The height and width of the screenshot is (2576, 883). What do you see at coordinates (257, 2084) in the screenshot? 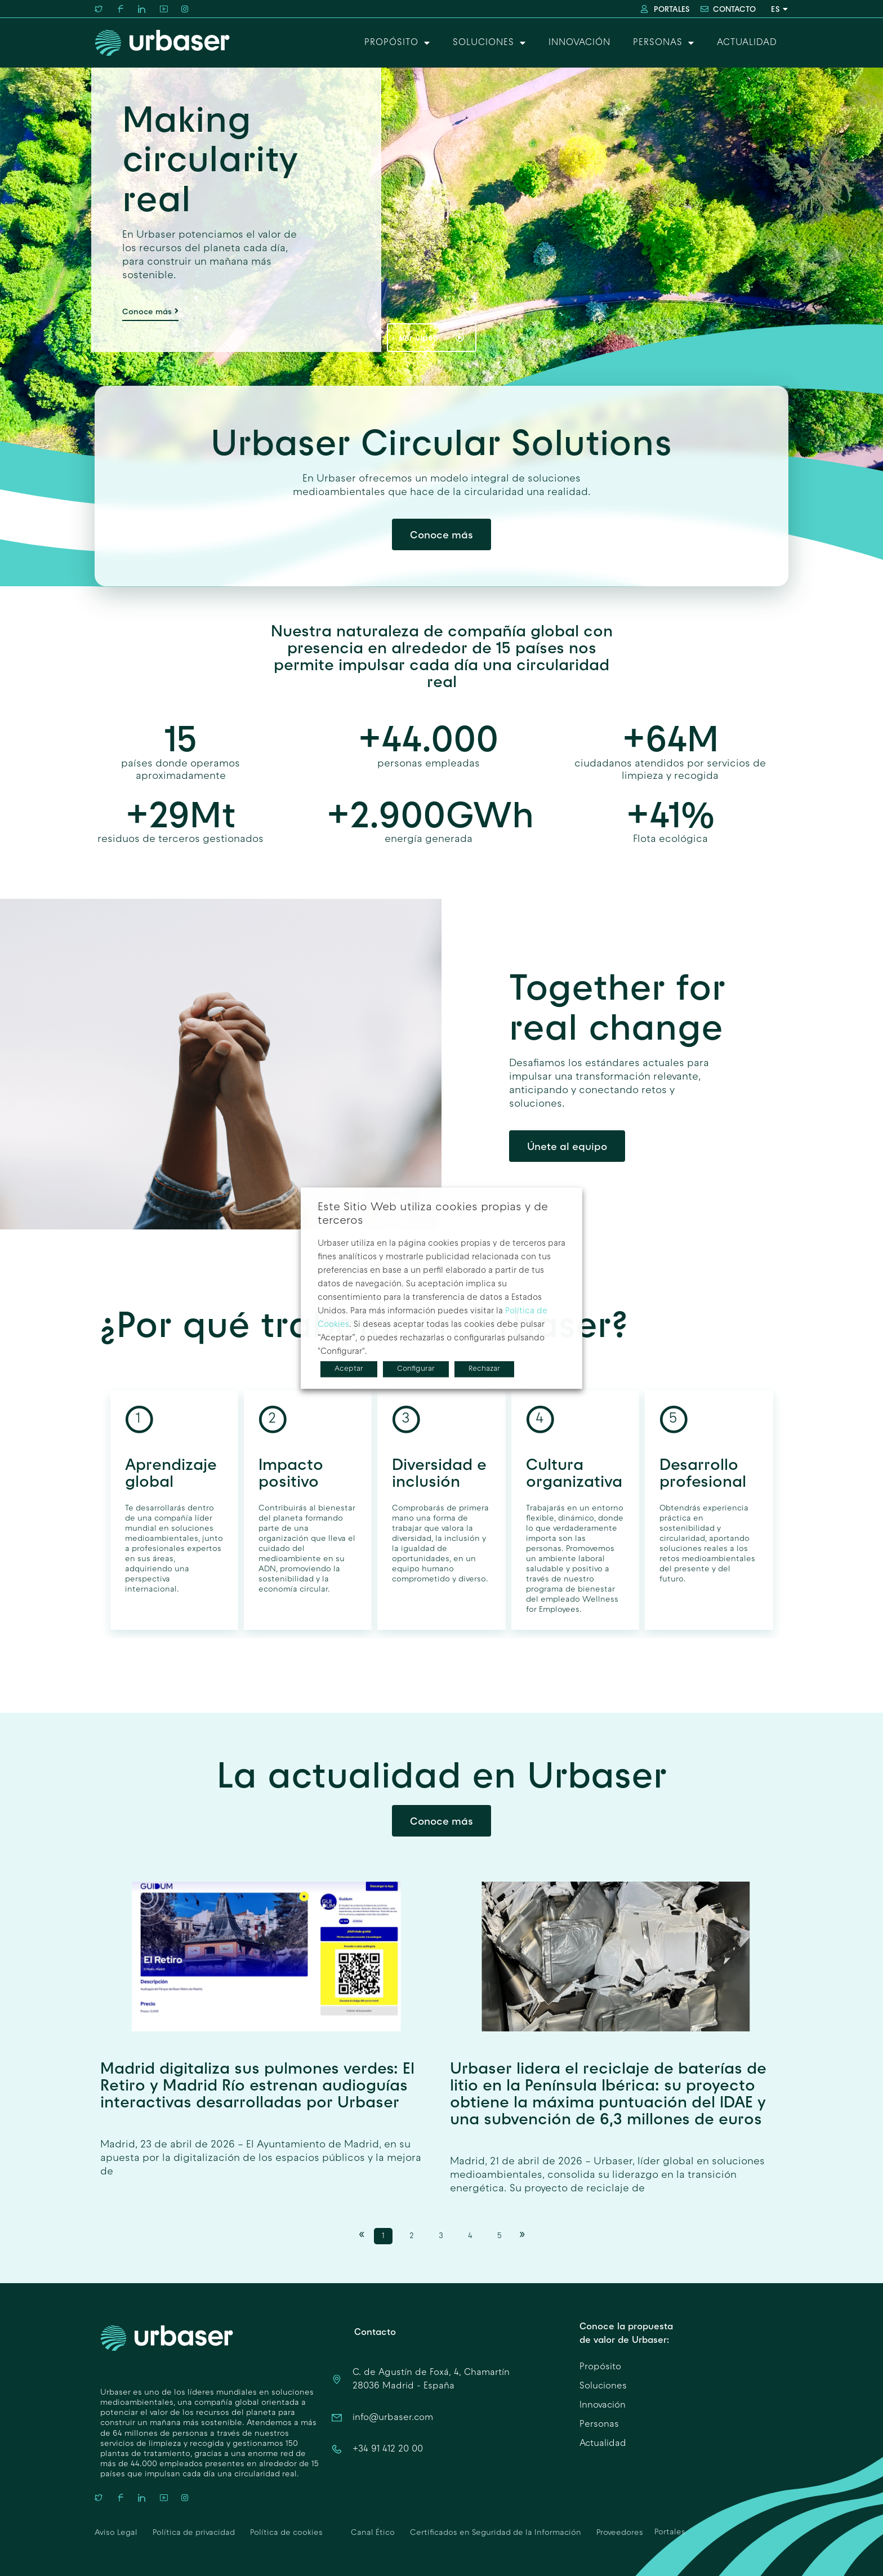
I see `Madrid digitaliza sus pulmones verdes: El Retiro y Madrid Río estrenan audioguías interactivas desarrolladas por Urbaser` at bounding box center [257, 2084].